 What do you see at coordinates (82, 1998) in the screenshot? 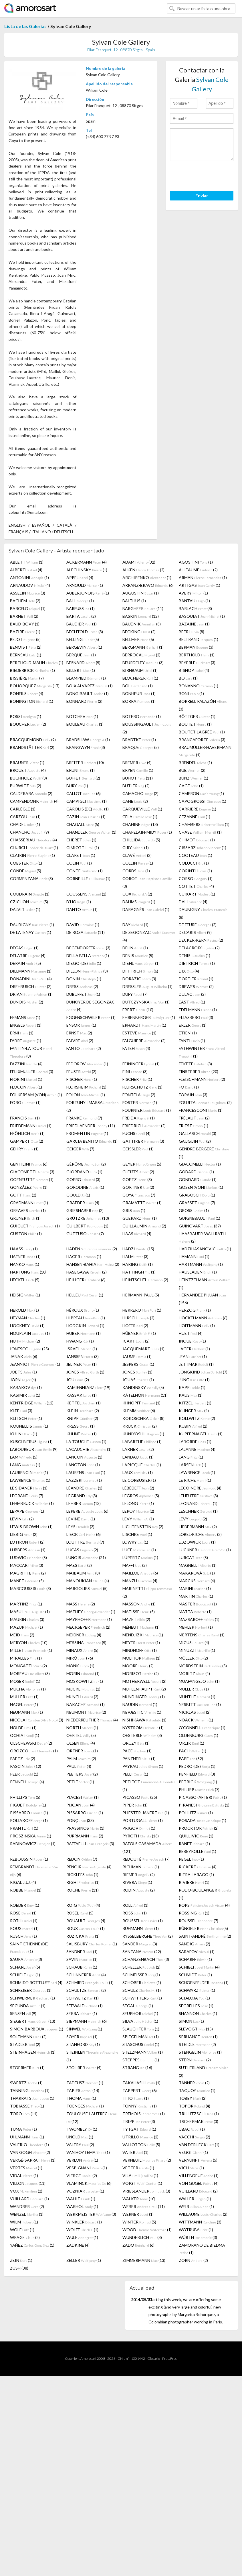
I see `SCHWETZ (1)` at bounding box center [82, 1998].